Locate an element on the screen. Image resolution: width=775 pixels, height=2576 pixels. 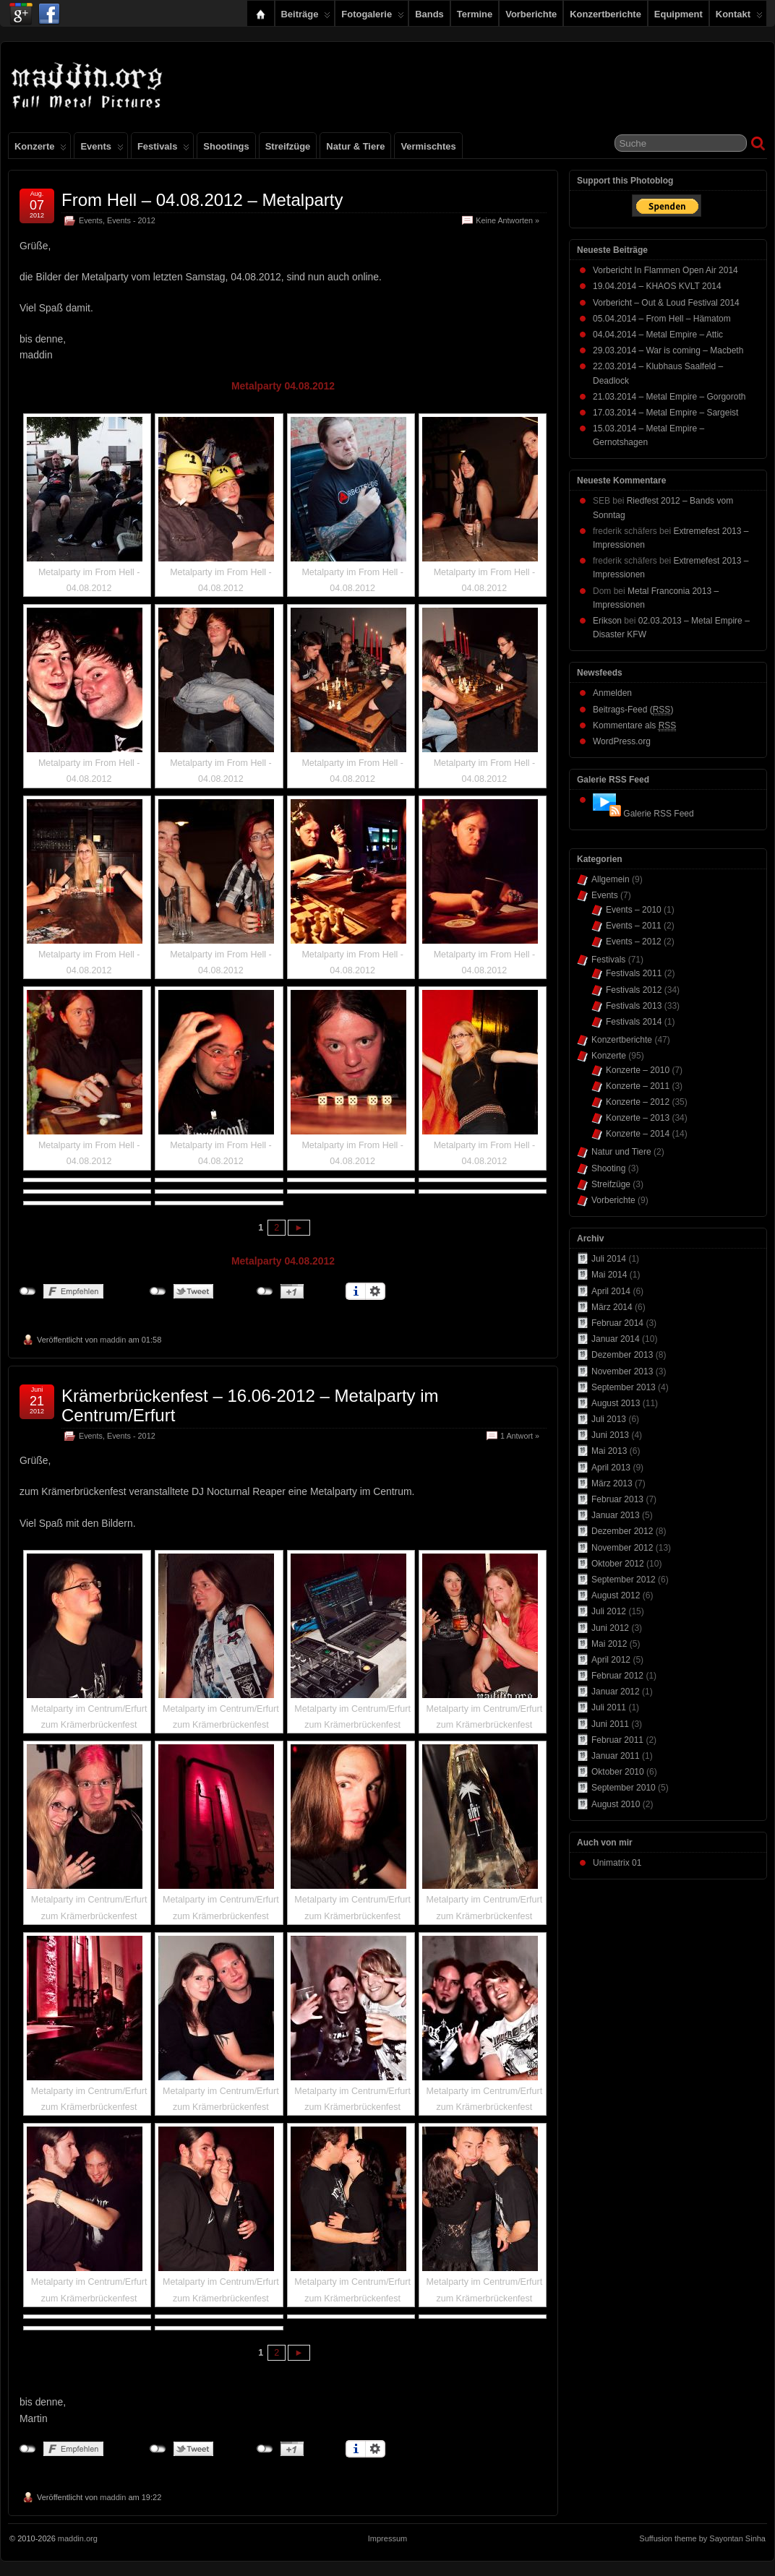
Konzerte – 2012 is located at coordinates (637, 1102).